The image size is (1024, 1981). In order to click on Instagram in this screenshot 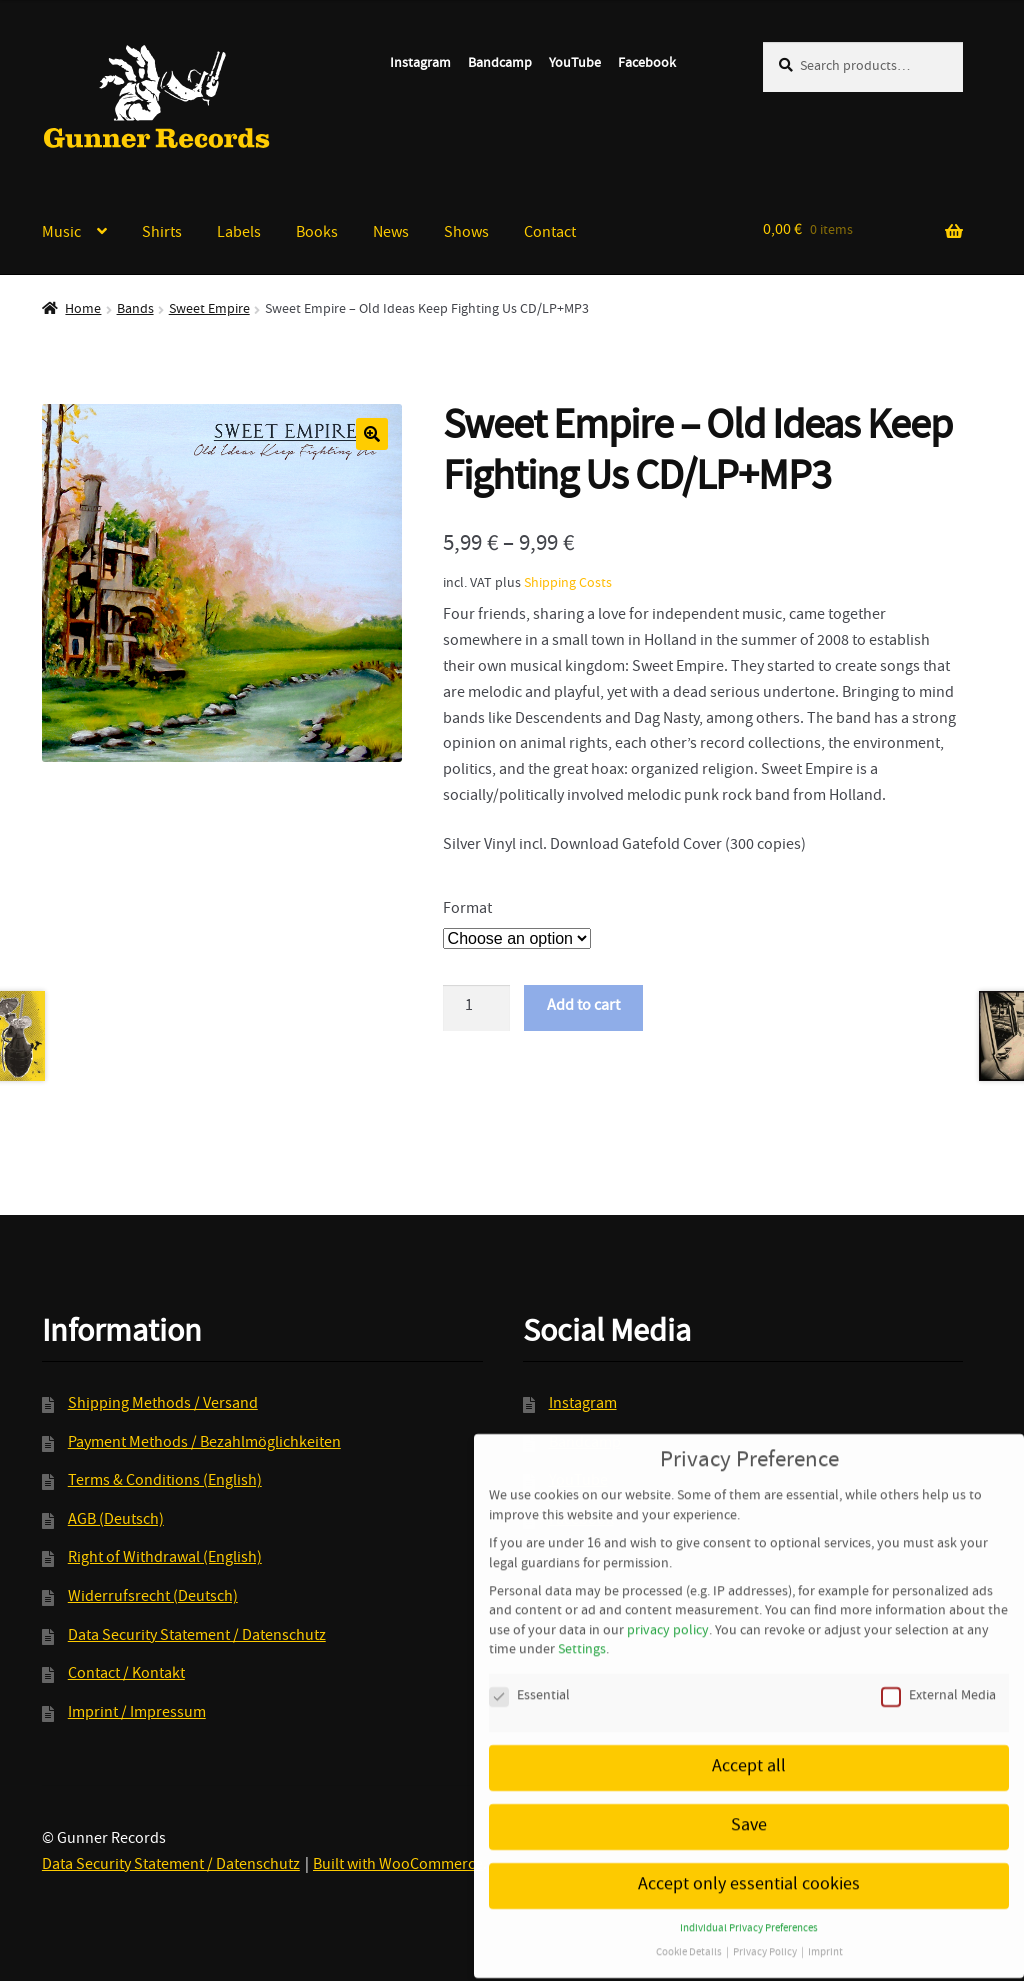, I will do `click(420, 64)`.